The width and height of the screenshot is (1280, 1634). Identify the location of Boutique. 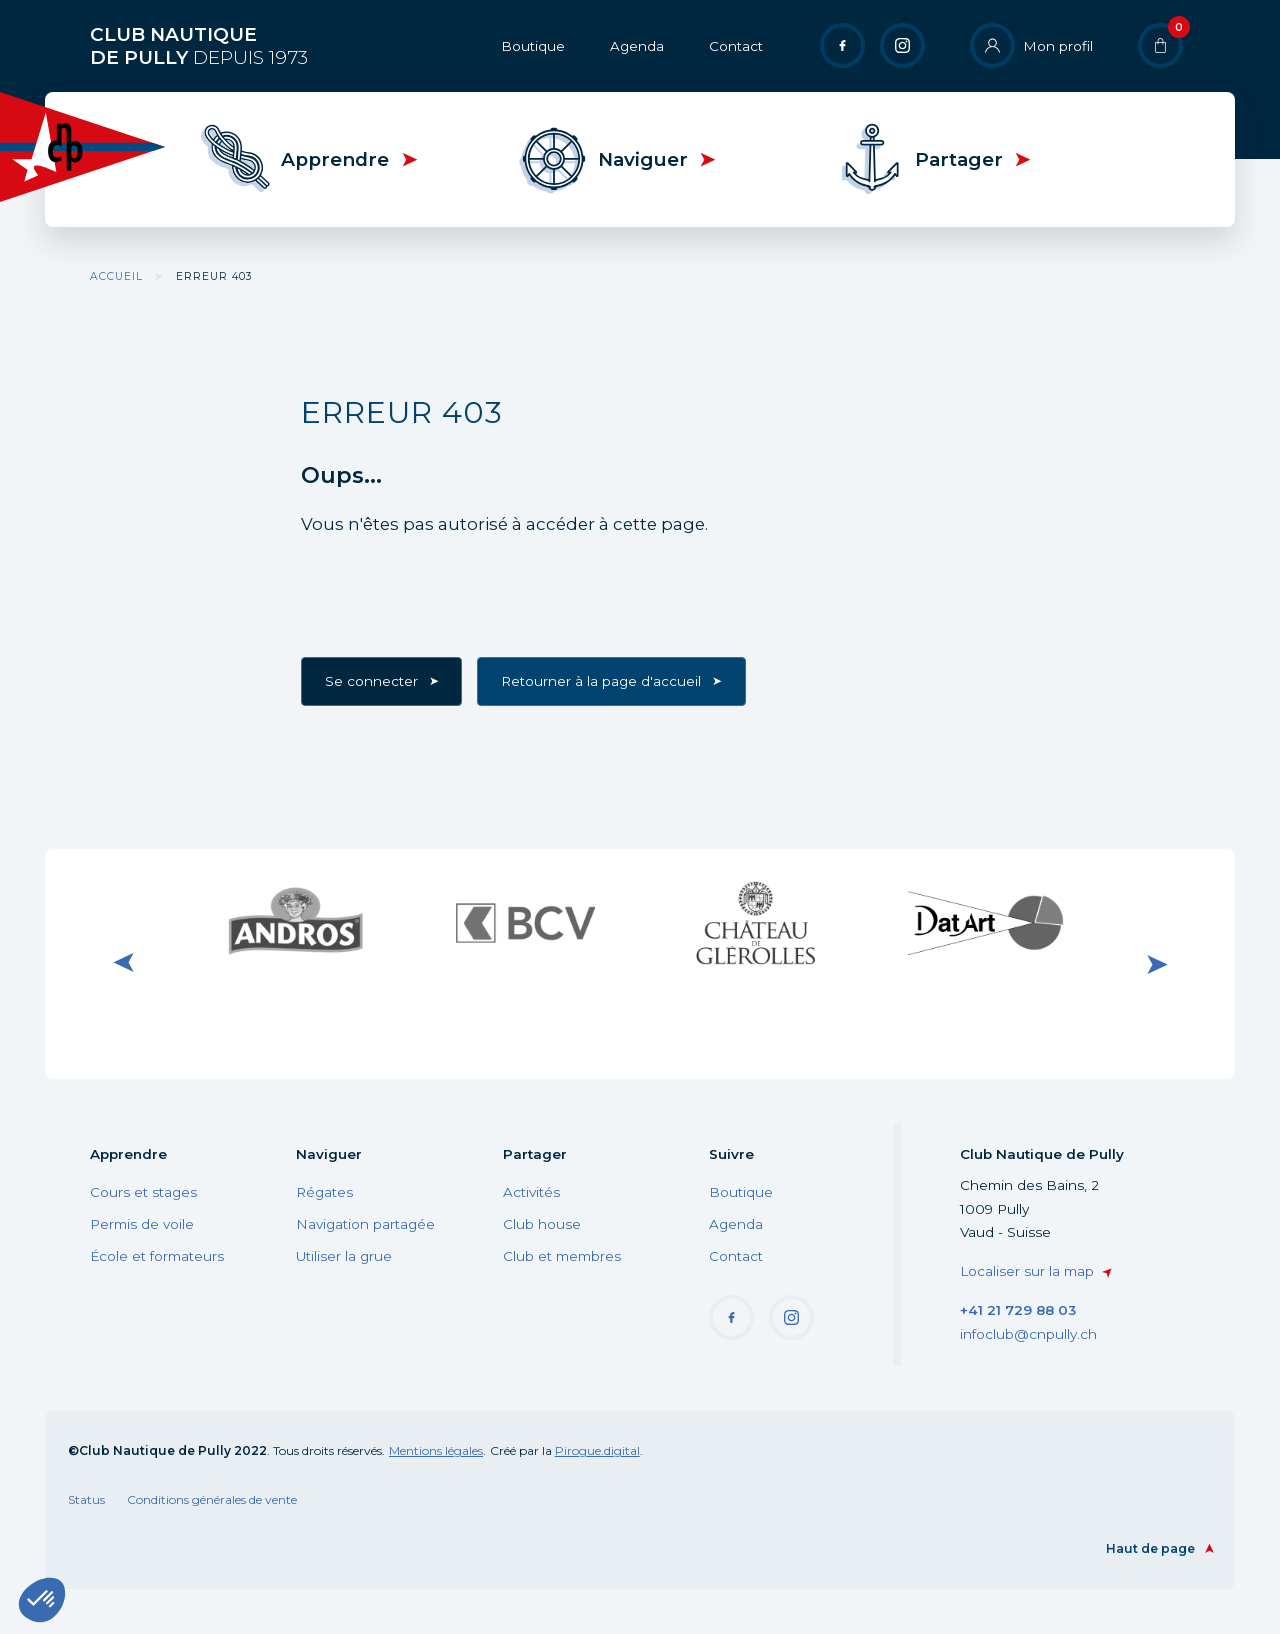
(533, 46).